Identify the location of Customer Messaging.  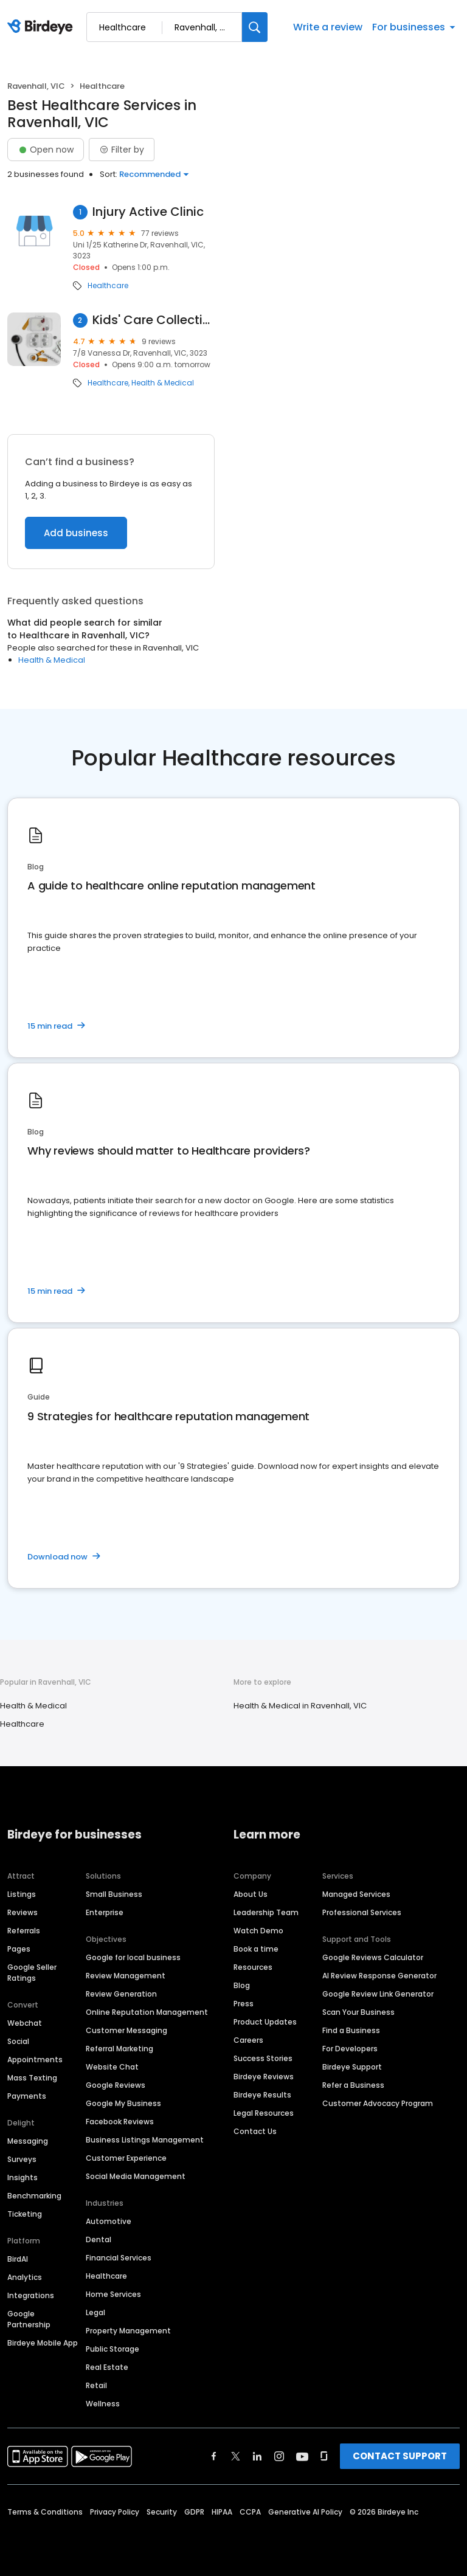
(126, 2030).